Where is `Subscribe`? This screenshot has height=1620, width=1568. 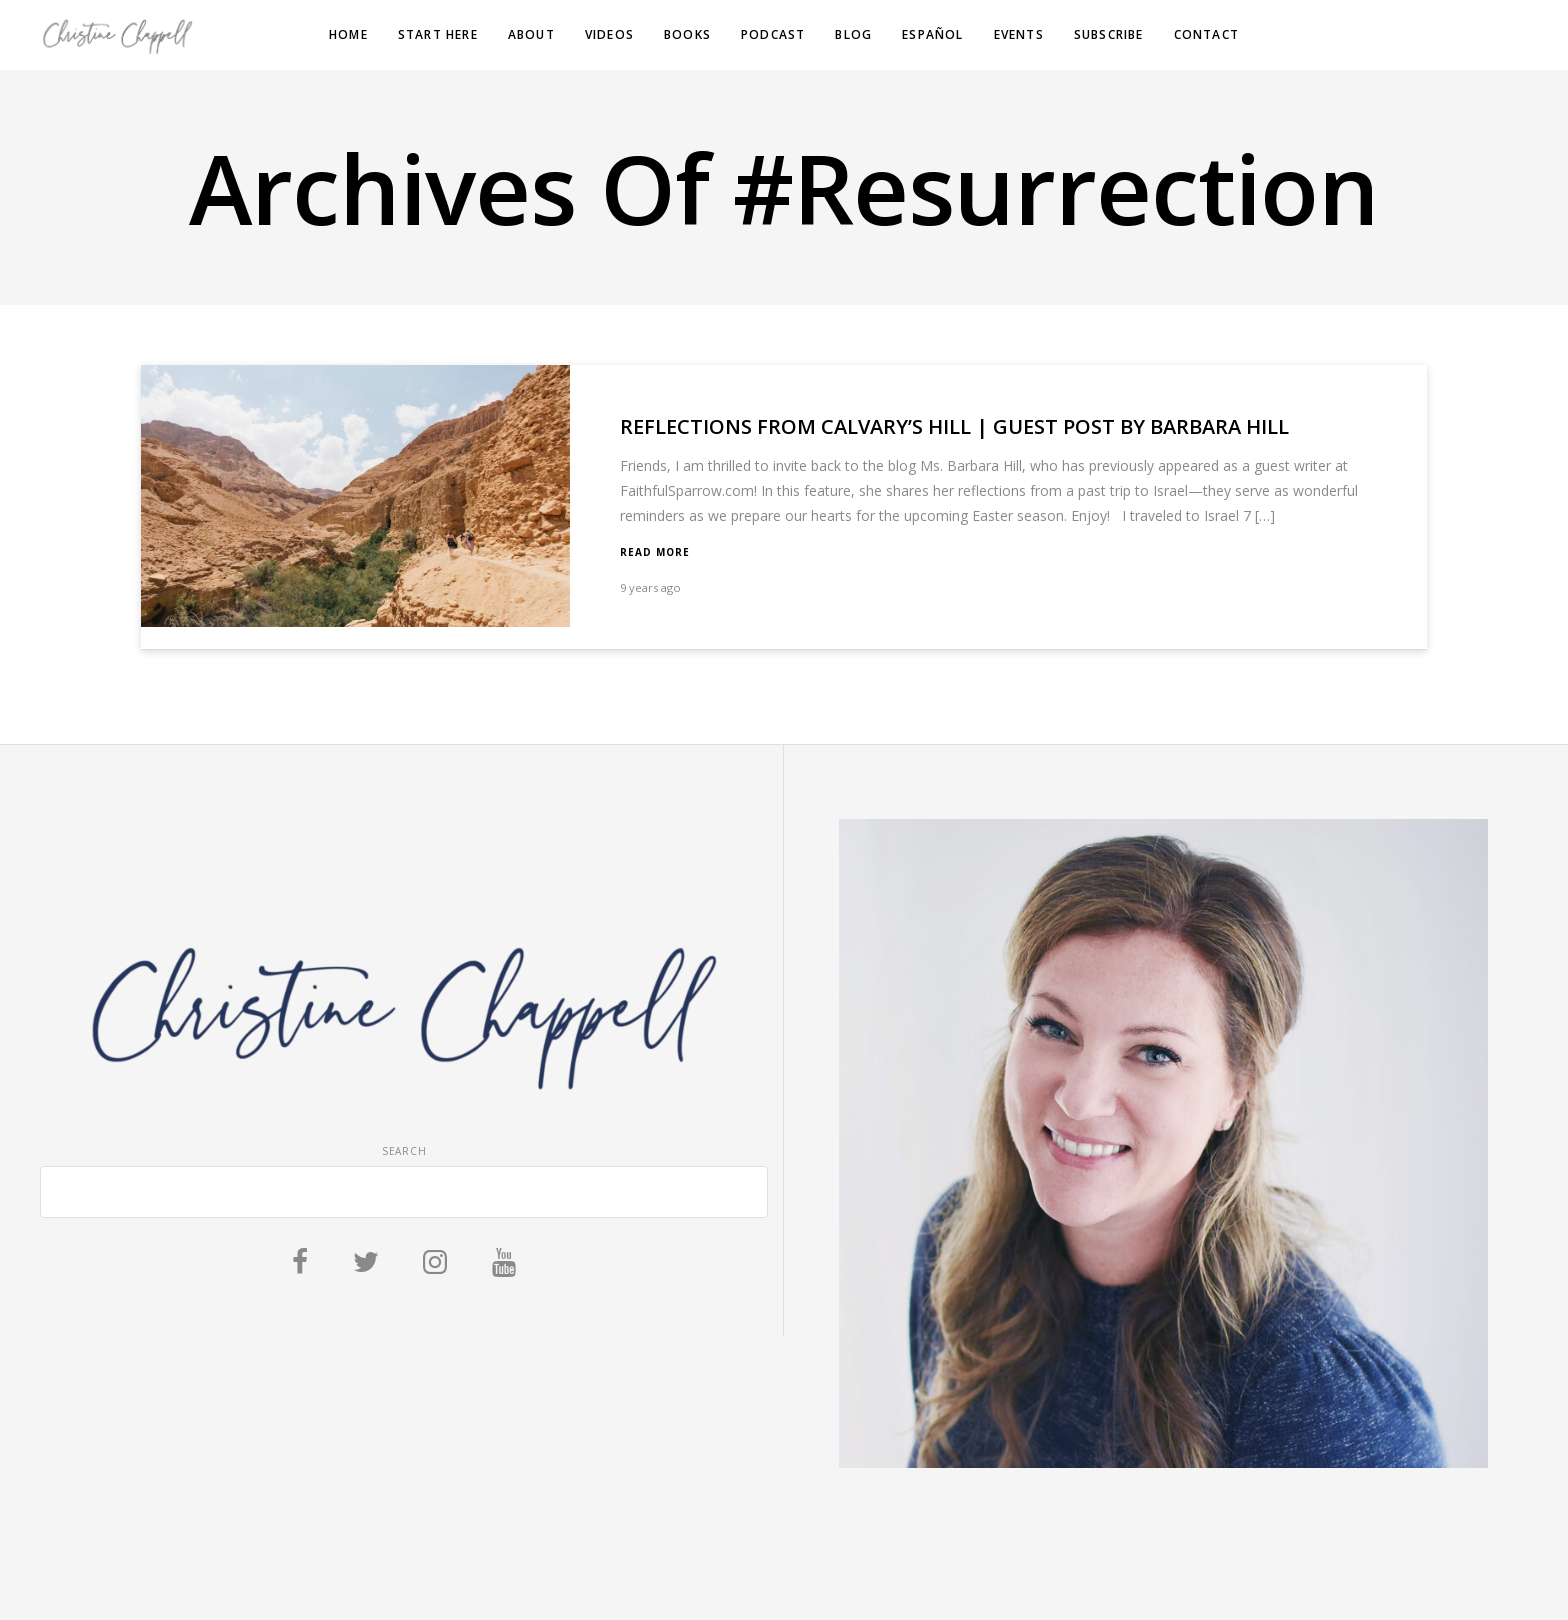 Subscribe is located at coordinates (1109, 34).